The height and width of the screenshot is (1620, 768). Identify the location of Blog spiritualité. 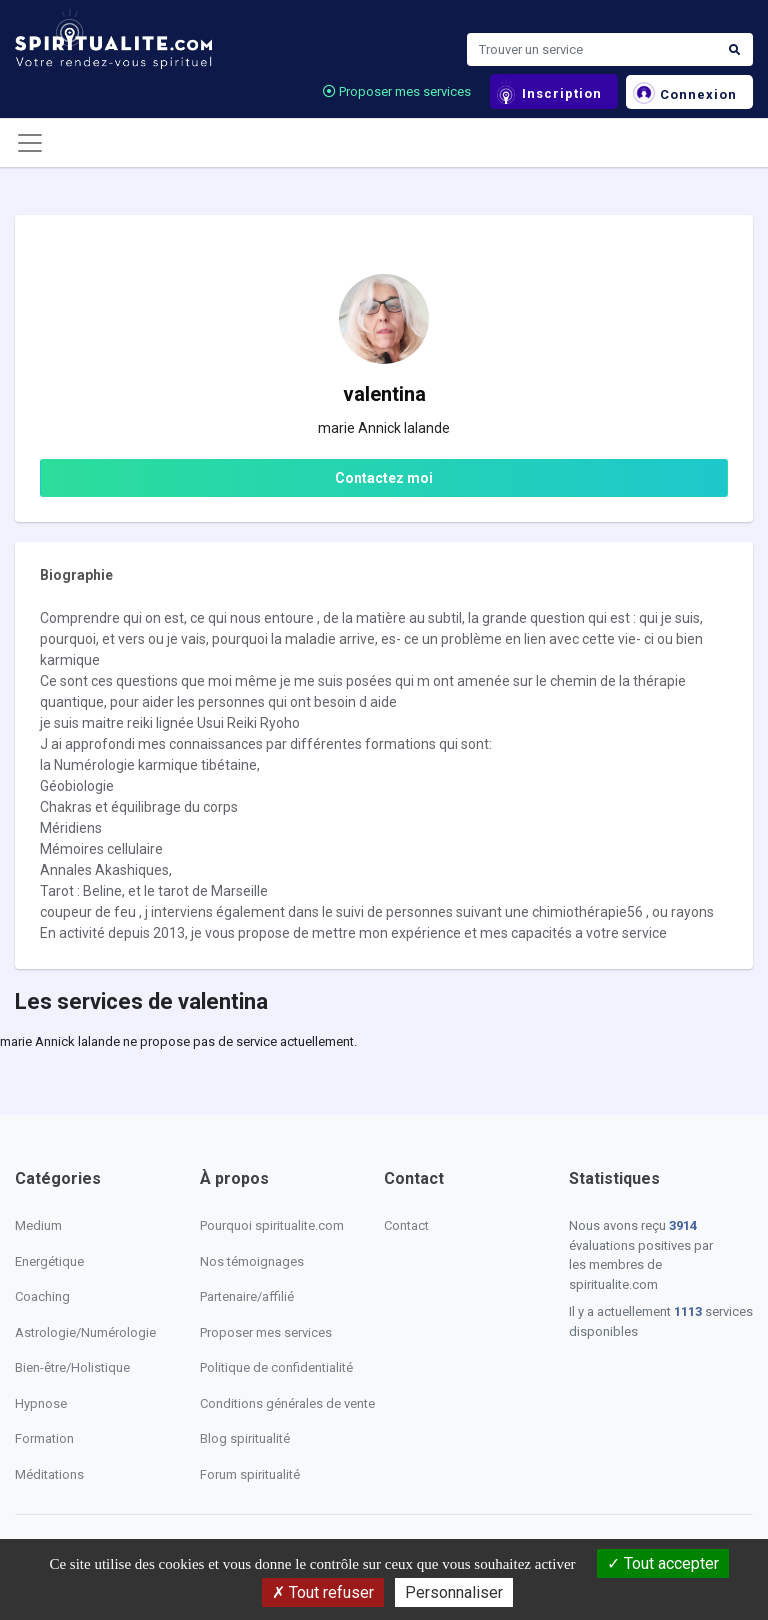
(245, 1438).